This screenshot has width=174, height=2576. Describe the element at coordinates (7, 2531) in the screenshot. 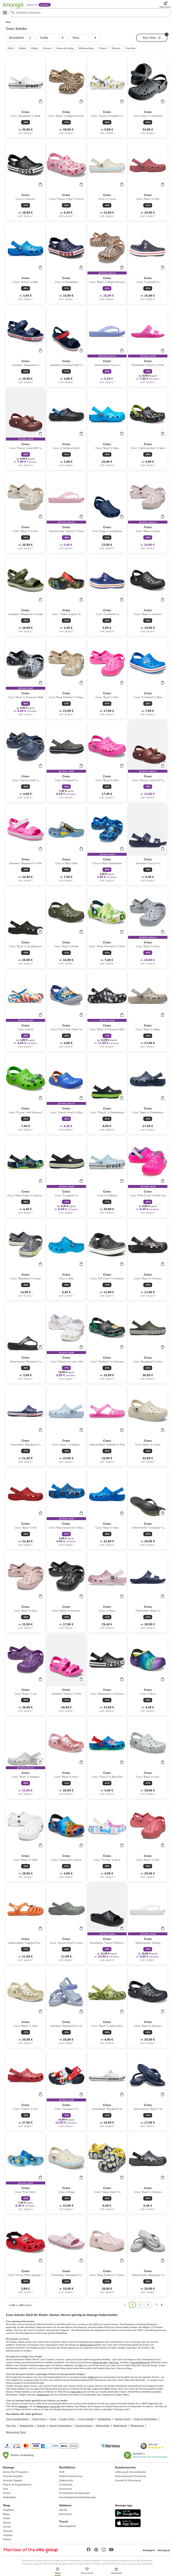

I see `Herren` at that location.